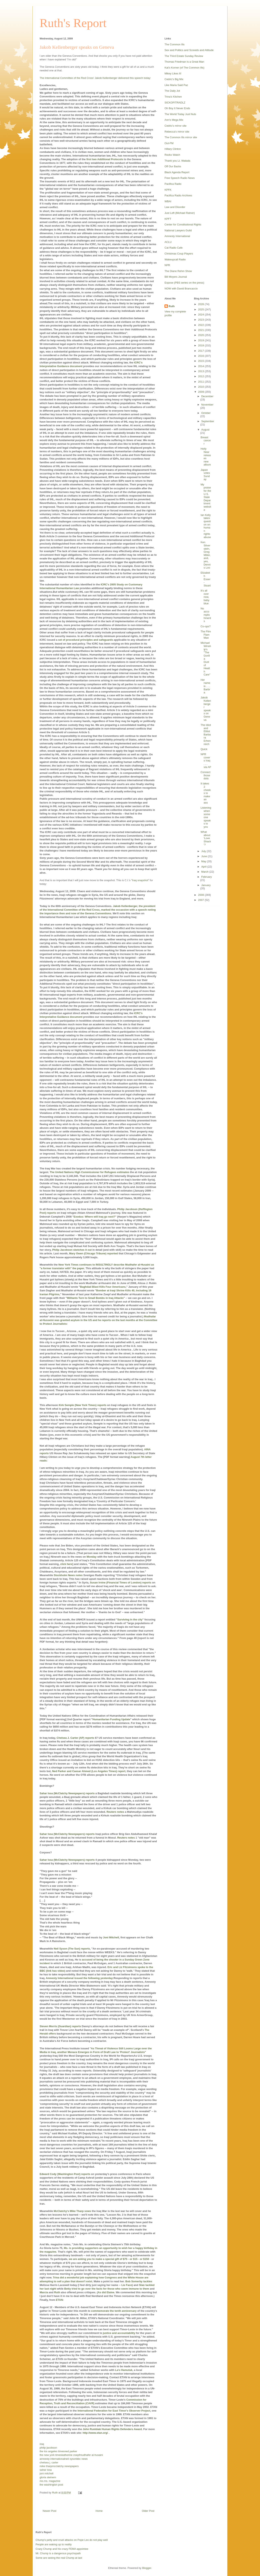  Describe the element at coordinates (201, 894) in the screenshot. I see `2008` at that location.